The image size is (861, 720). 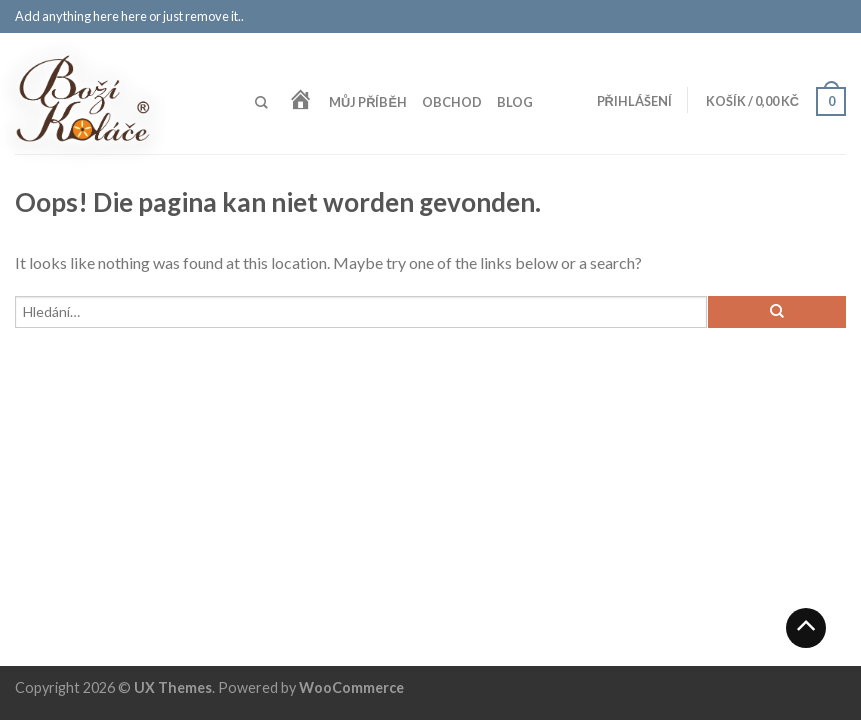 What do you see at coordinates (515, 102) in the screenshot?
I see `Blog` at bounding box center [515, 102].